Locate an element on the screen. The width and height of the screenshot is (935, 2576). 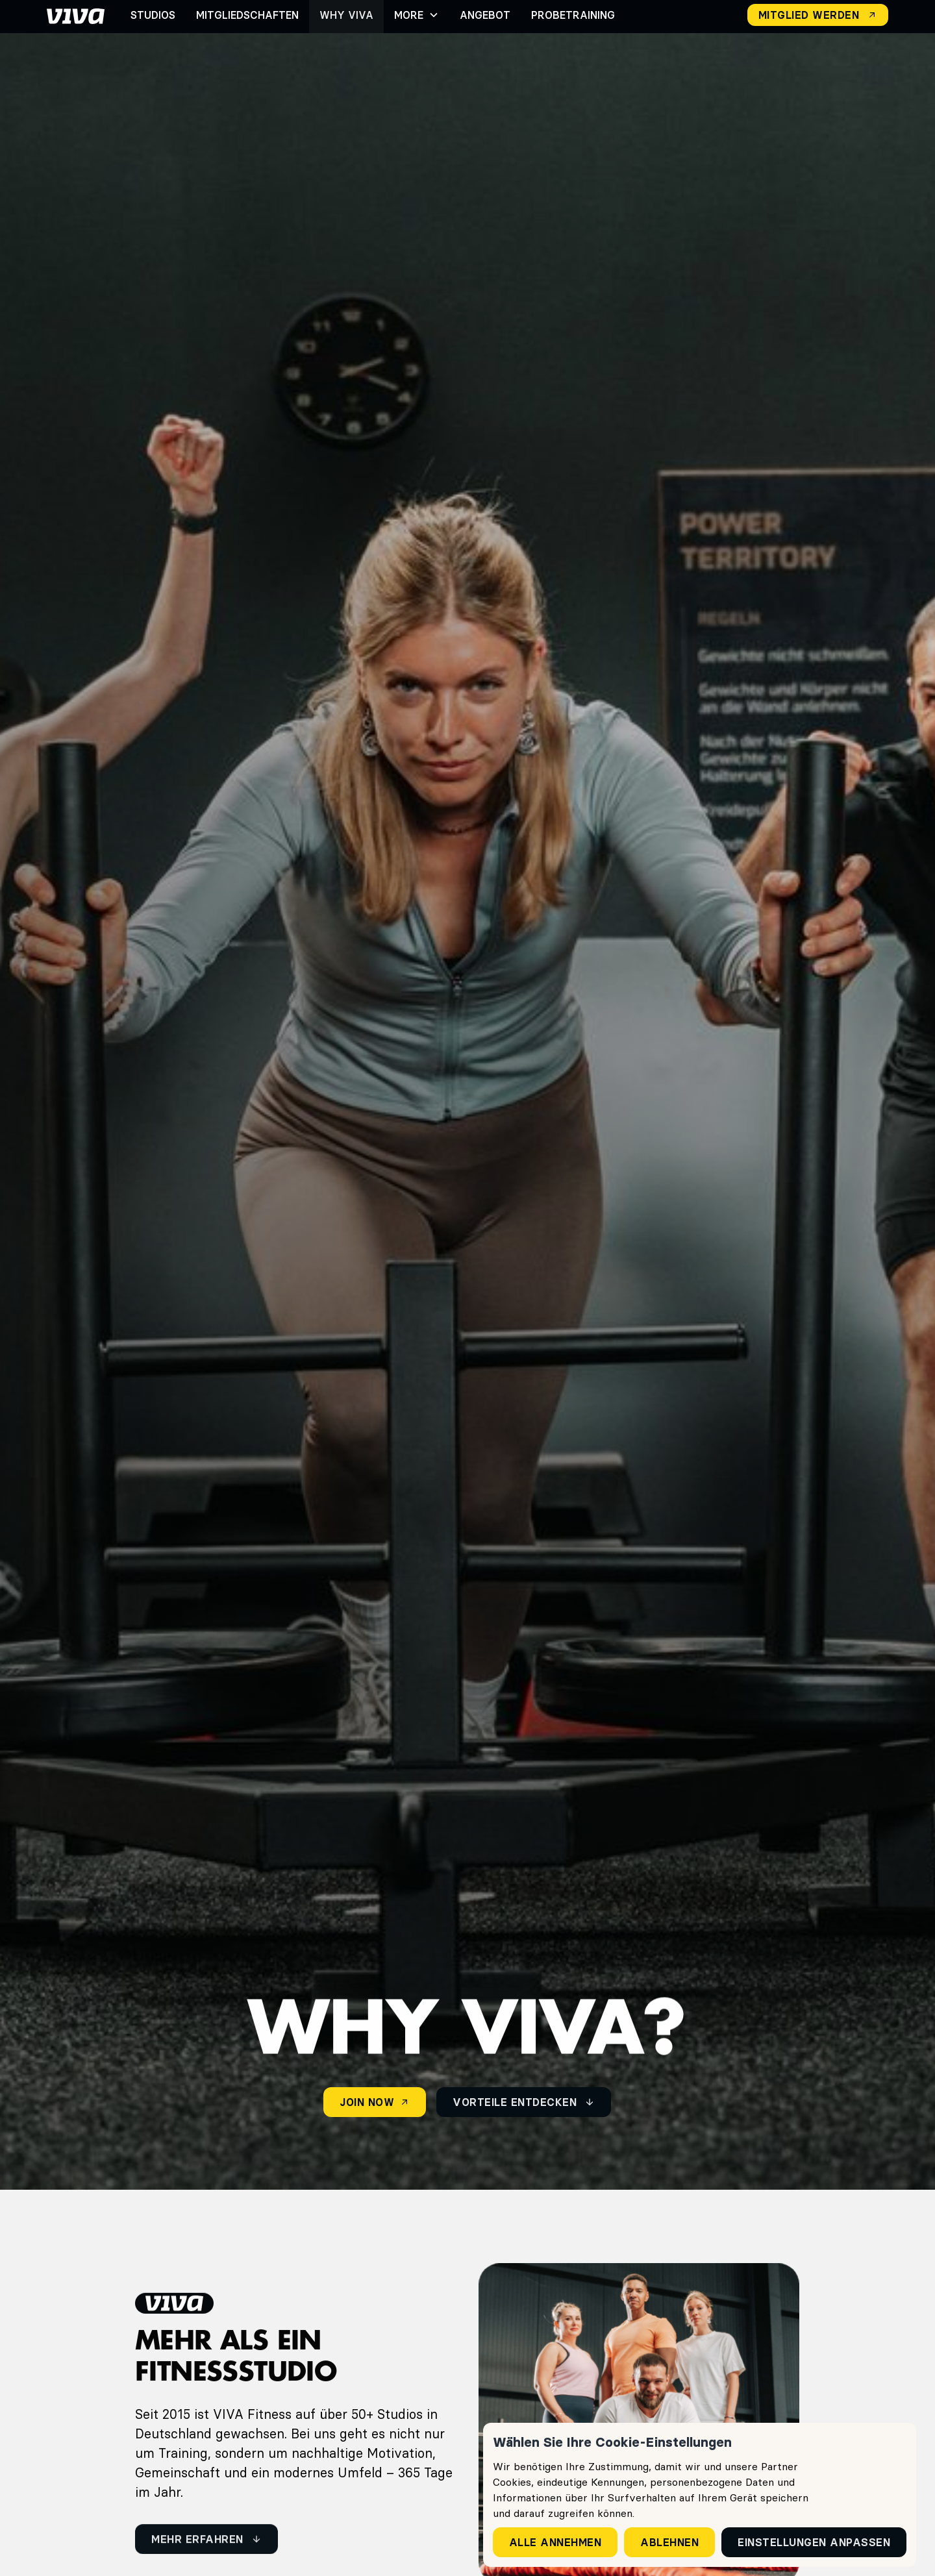
Alle annehmen [button] is located at coordinates (555, 2542).